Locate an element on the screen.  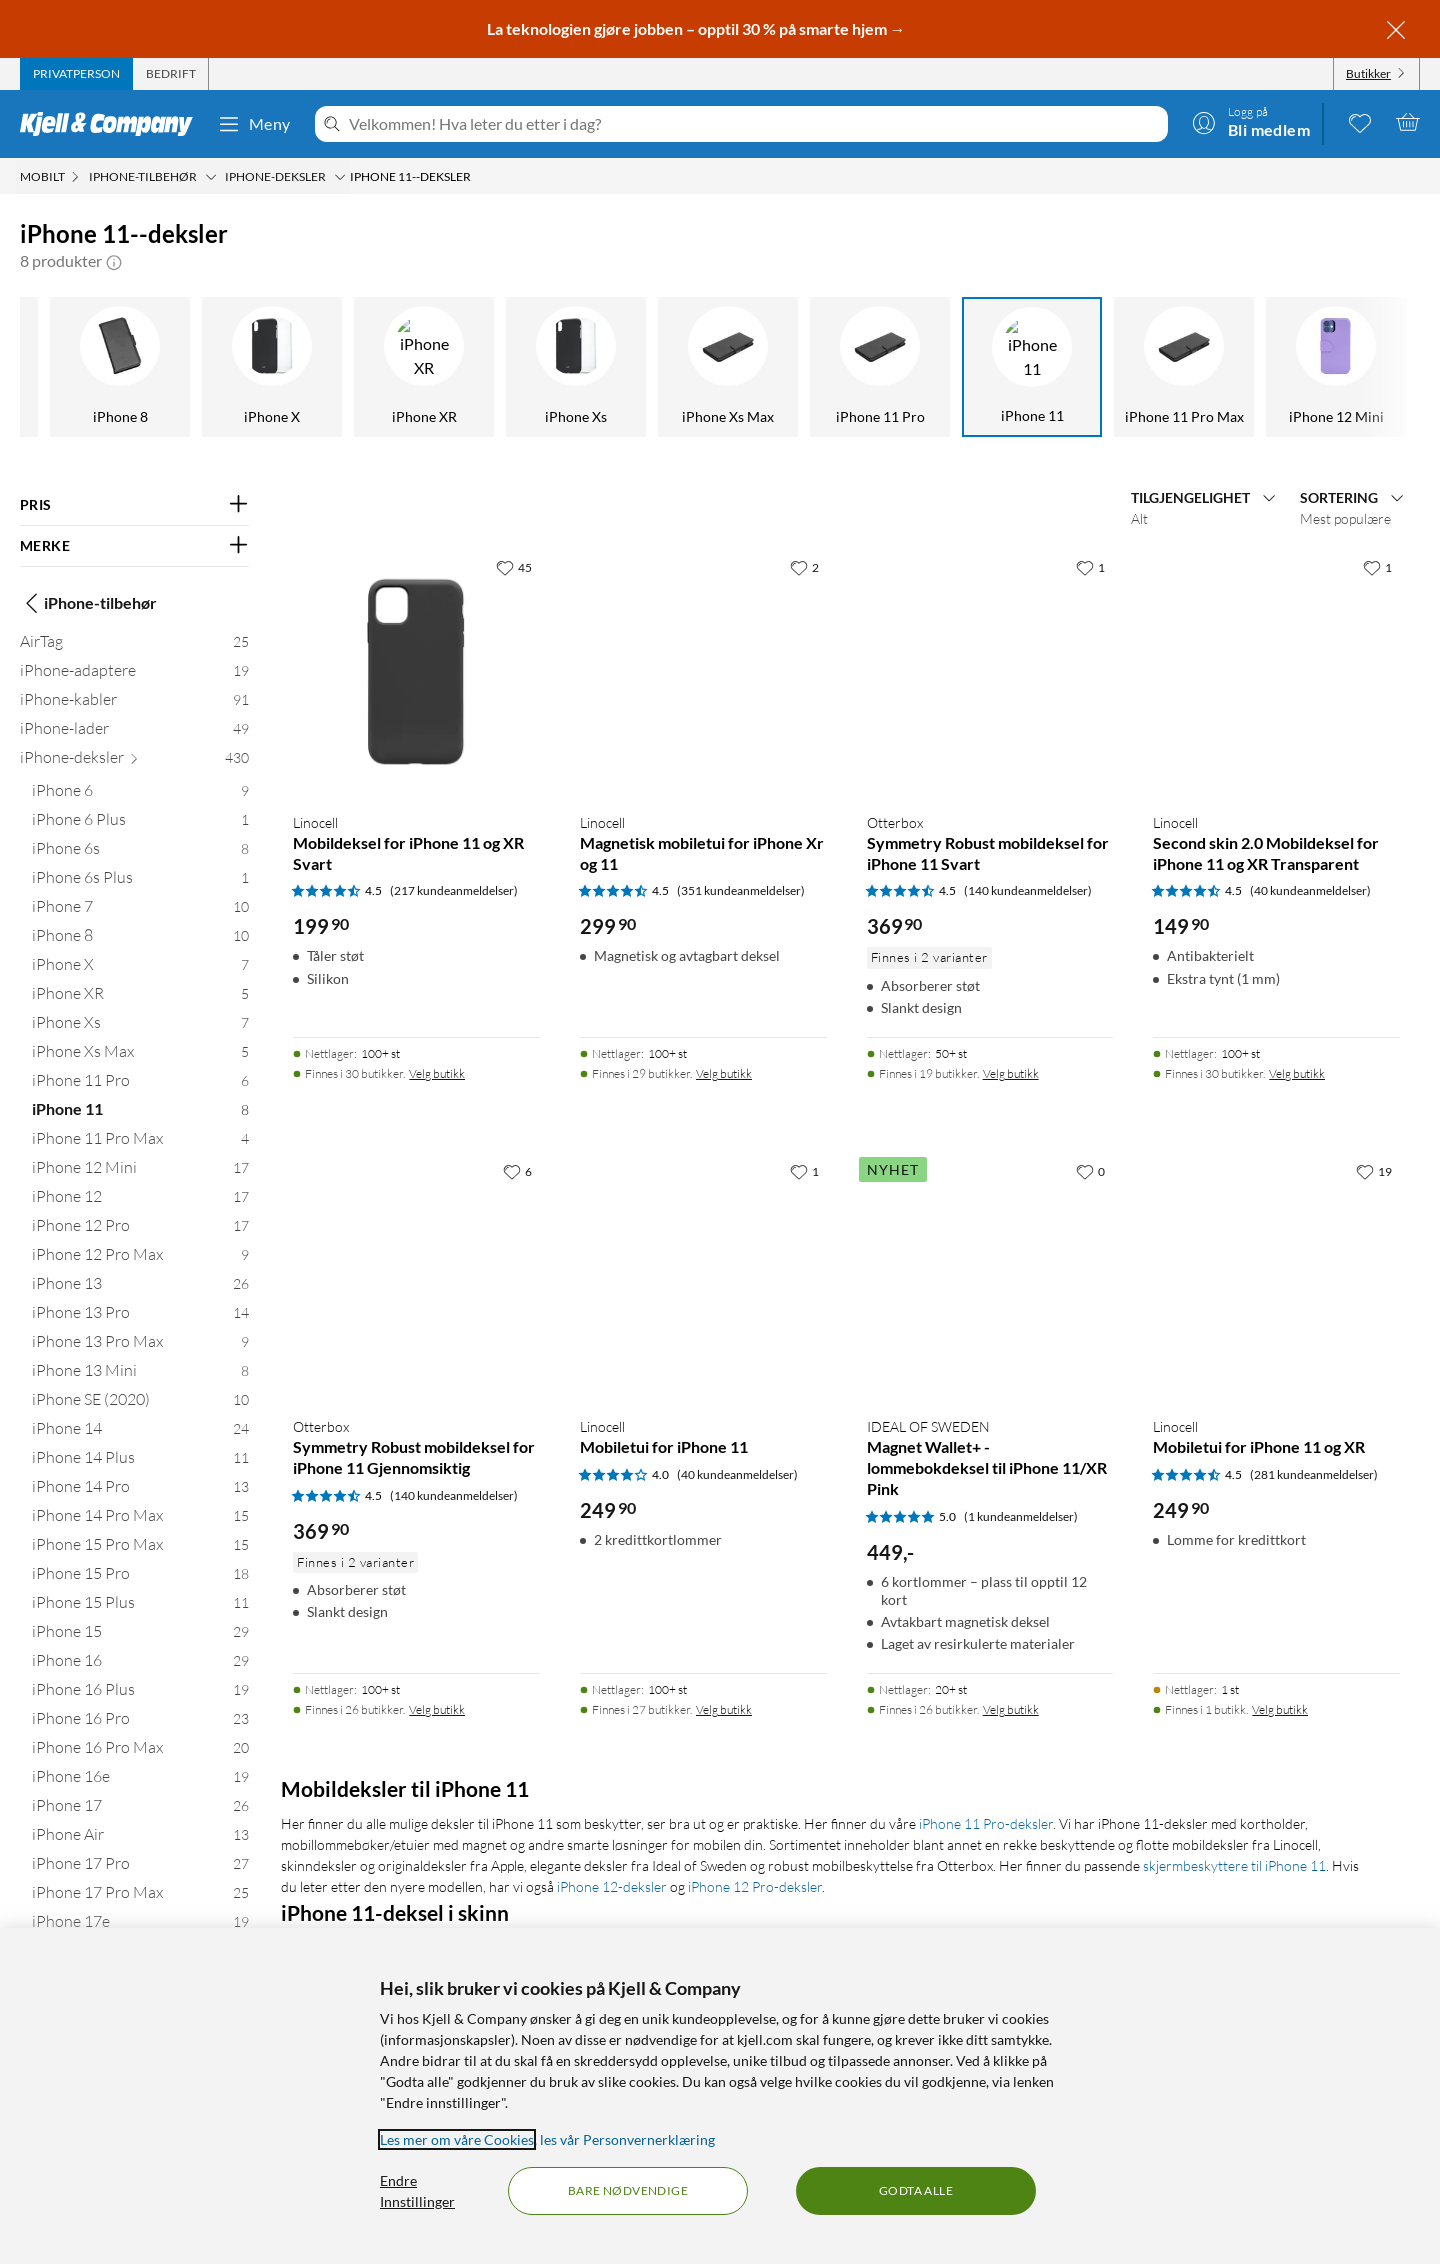
[iPhone 14 Plus 11] is located at coordinates (140, 1461).